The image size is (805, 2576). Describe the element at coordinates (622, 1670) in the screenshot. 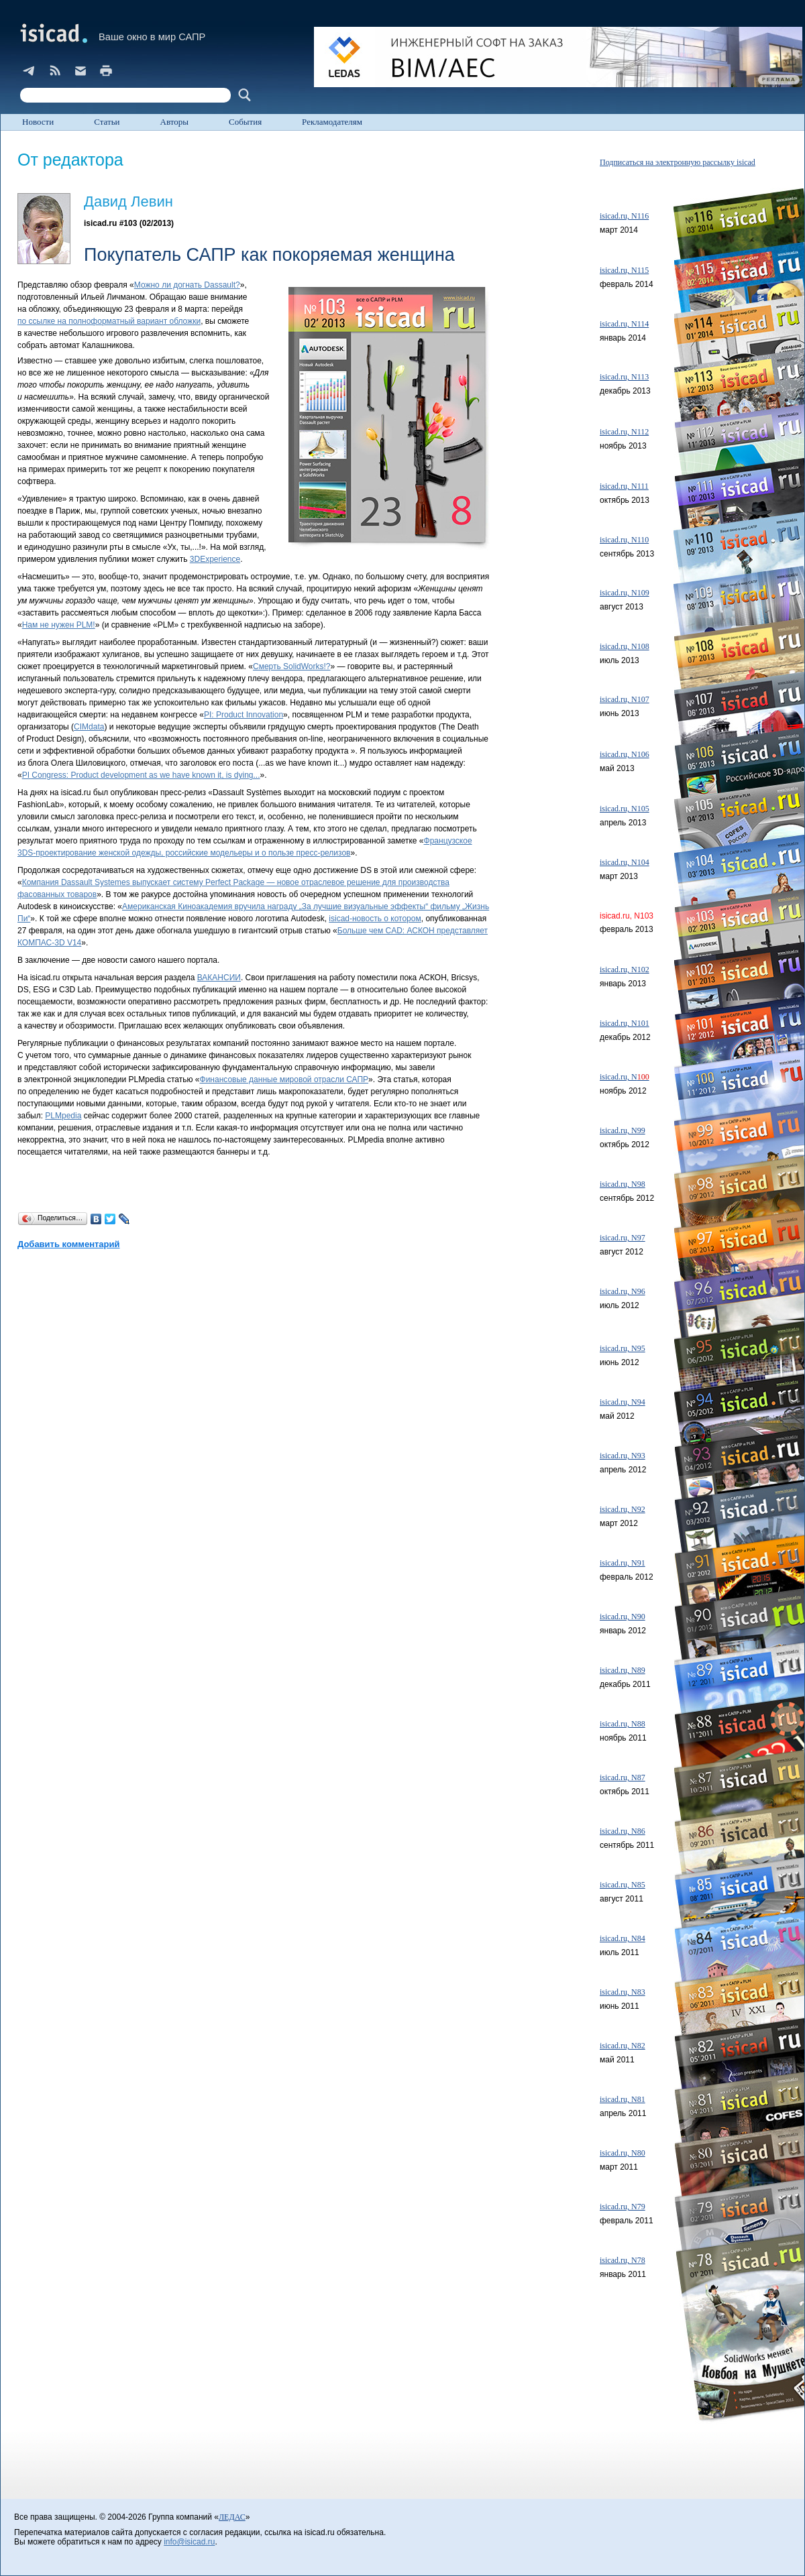

I see `isicad.ru, N89` at that location.